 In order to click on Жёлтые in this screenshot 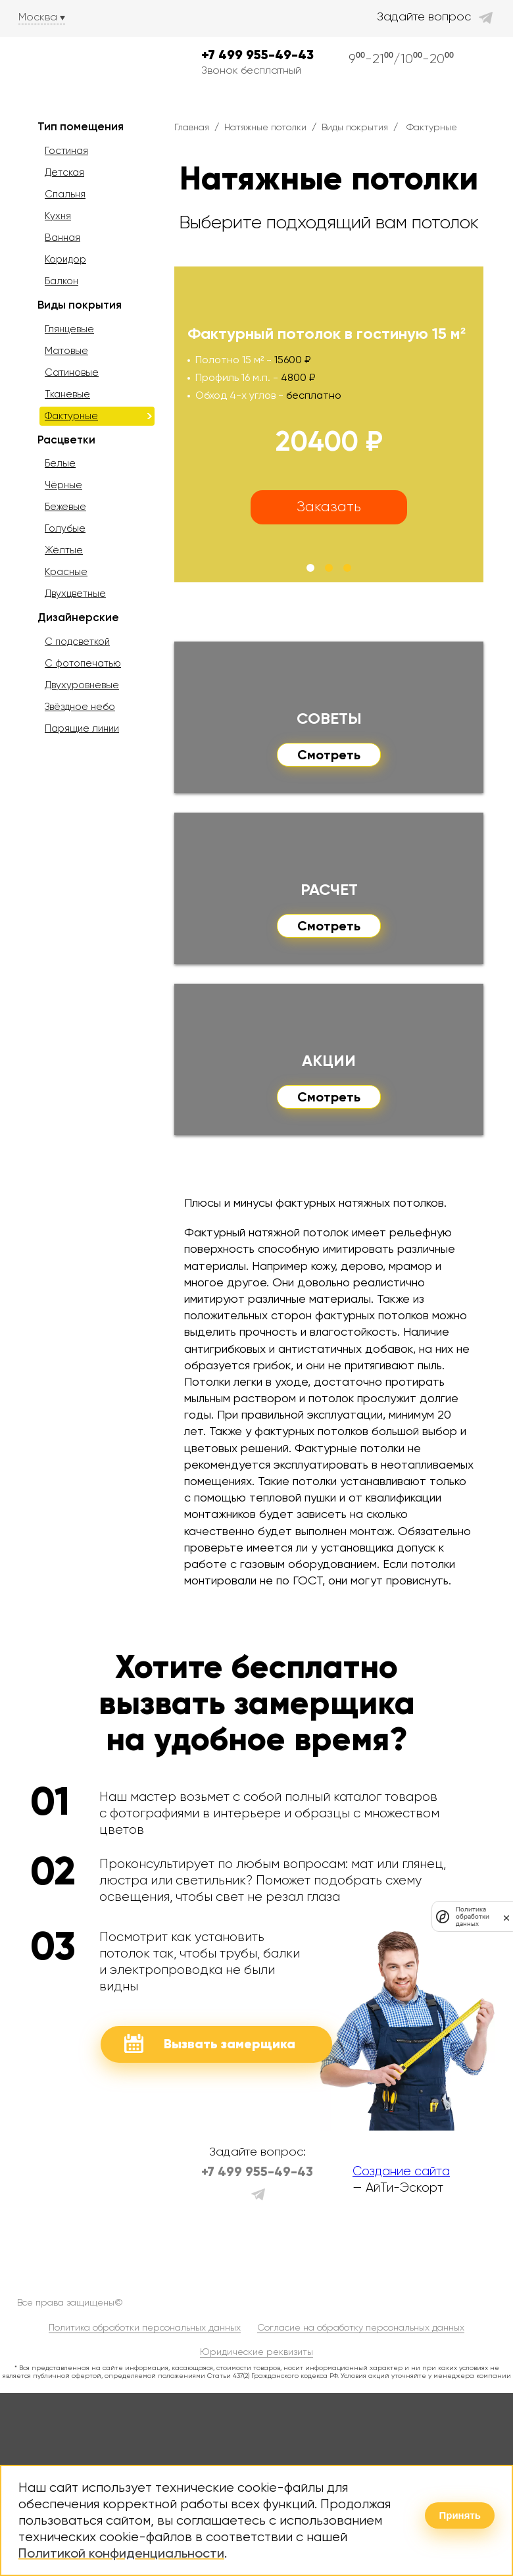, I will do `click(64, 550)`.